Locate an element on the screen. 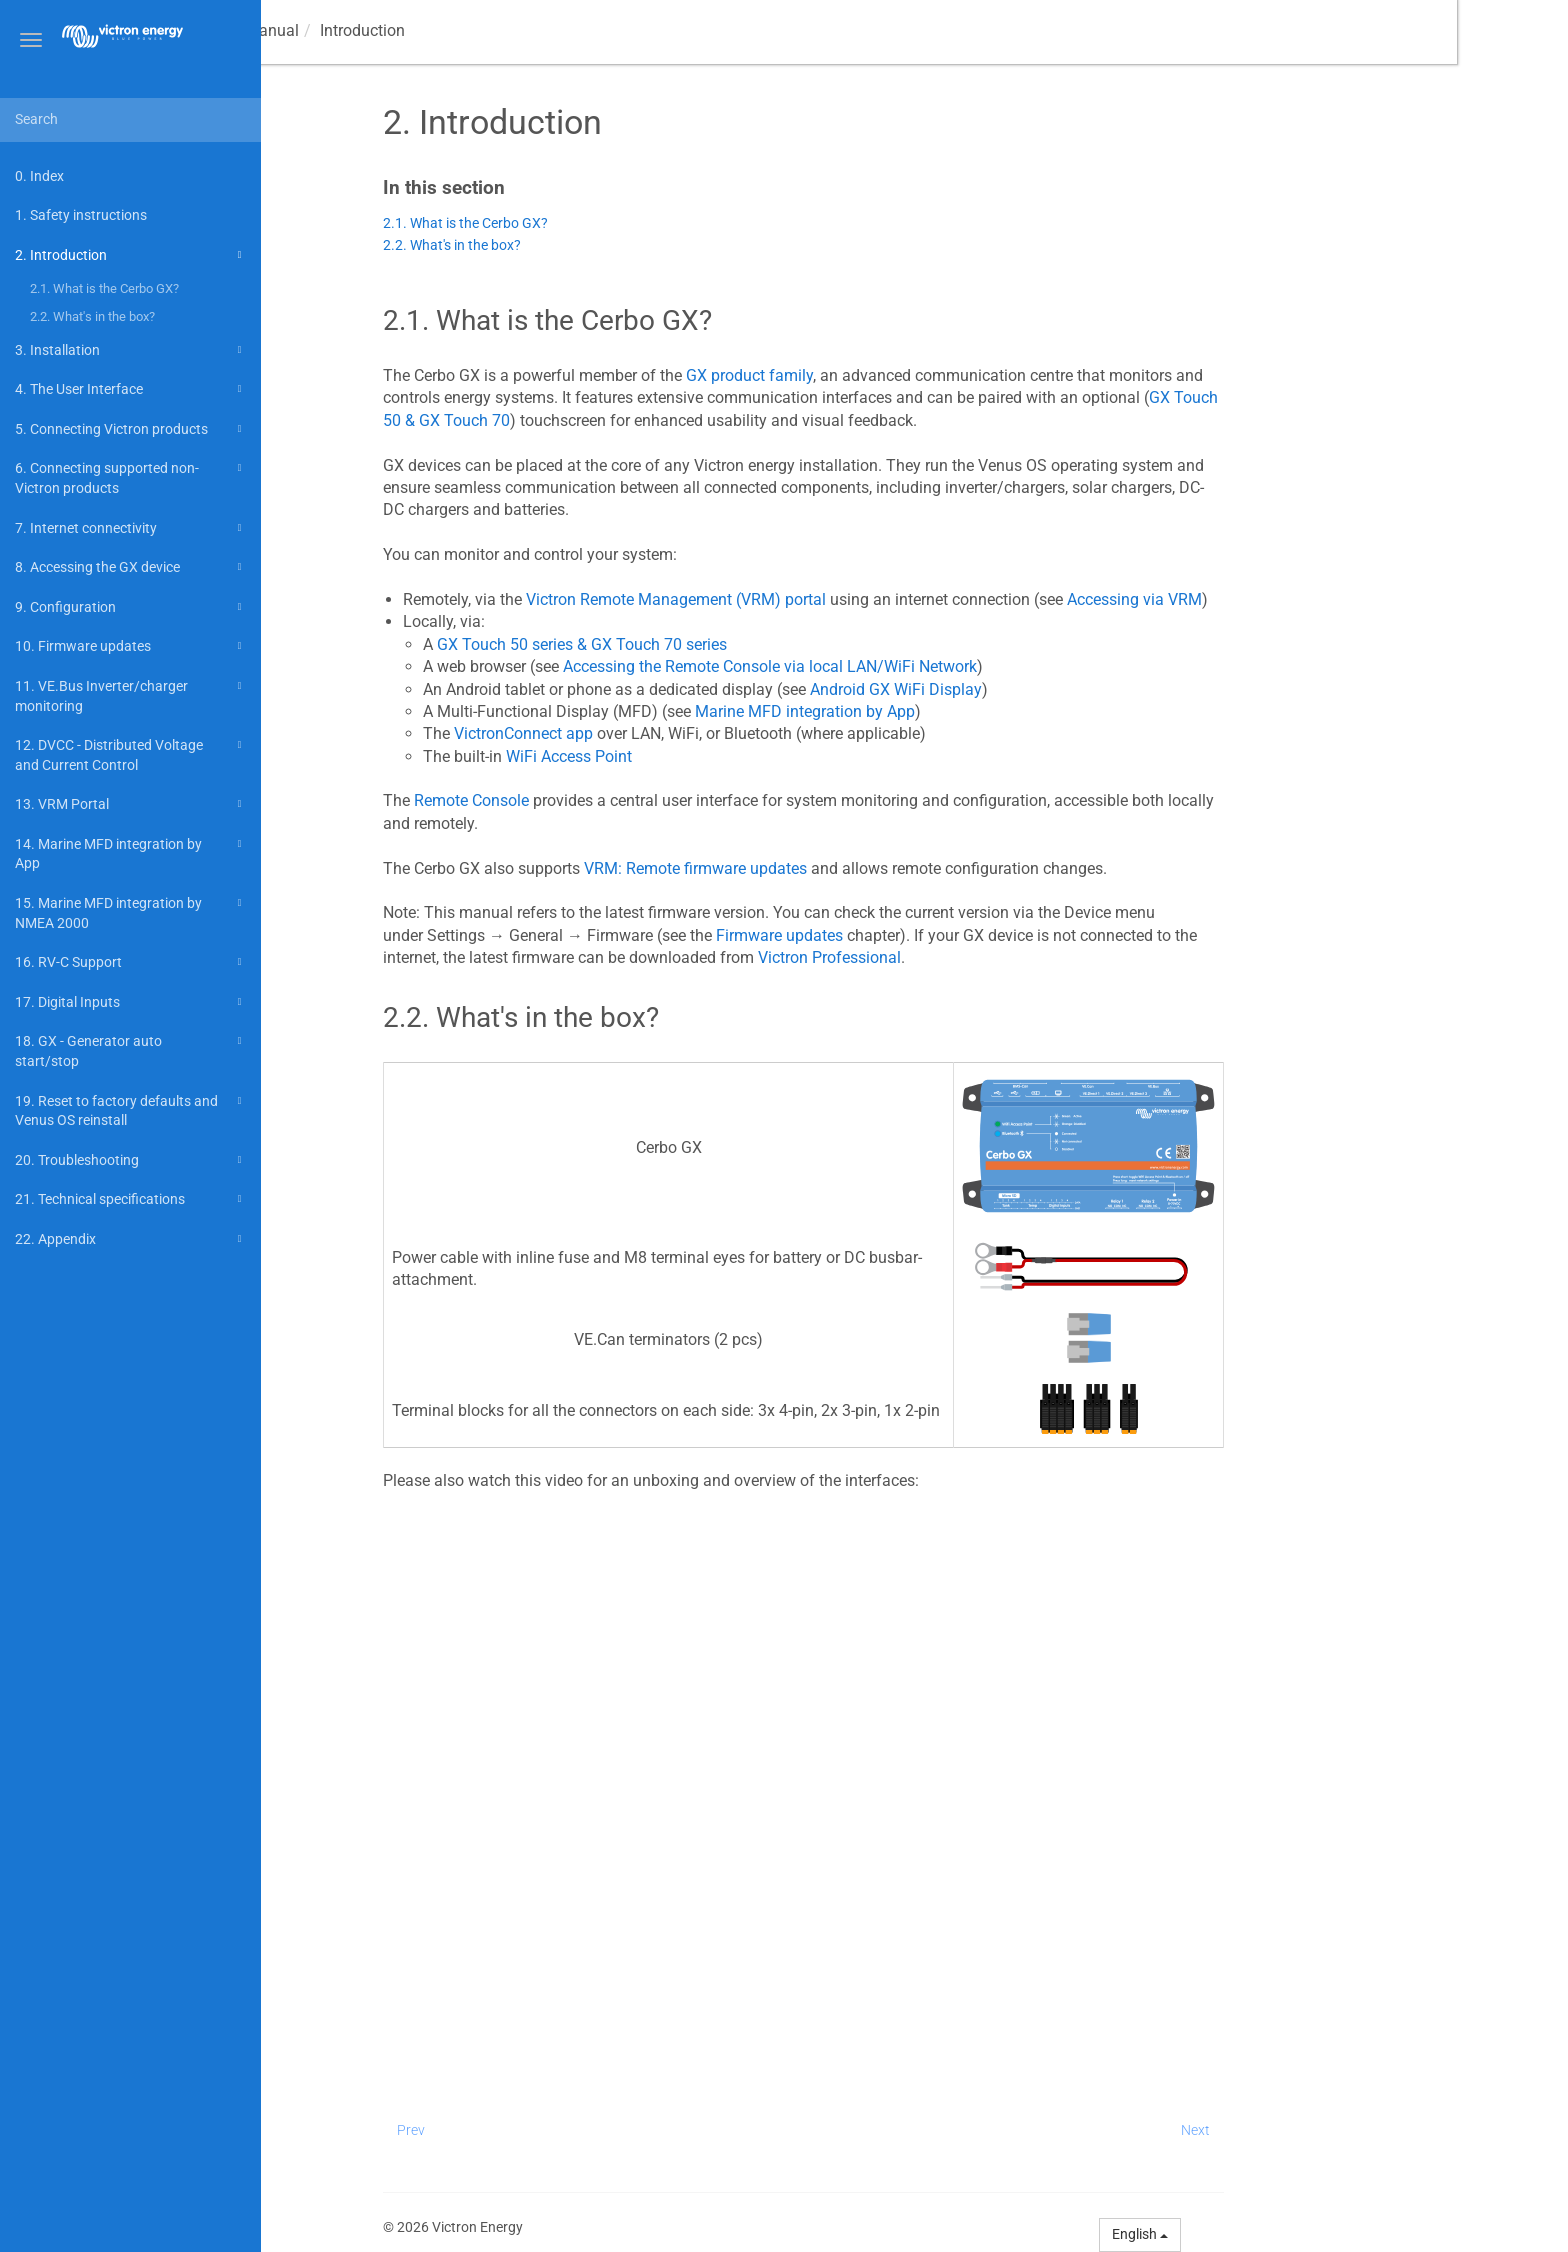  7. Internet connectivity is located at coordinates (131, 528).